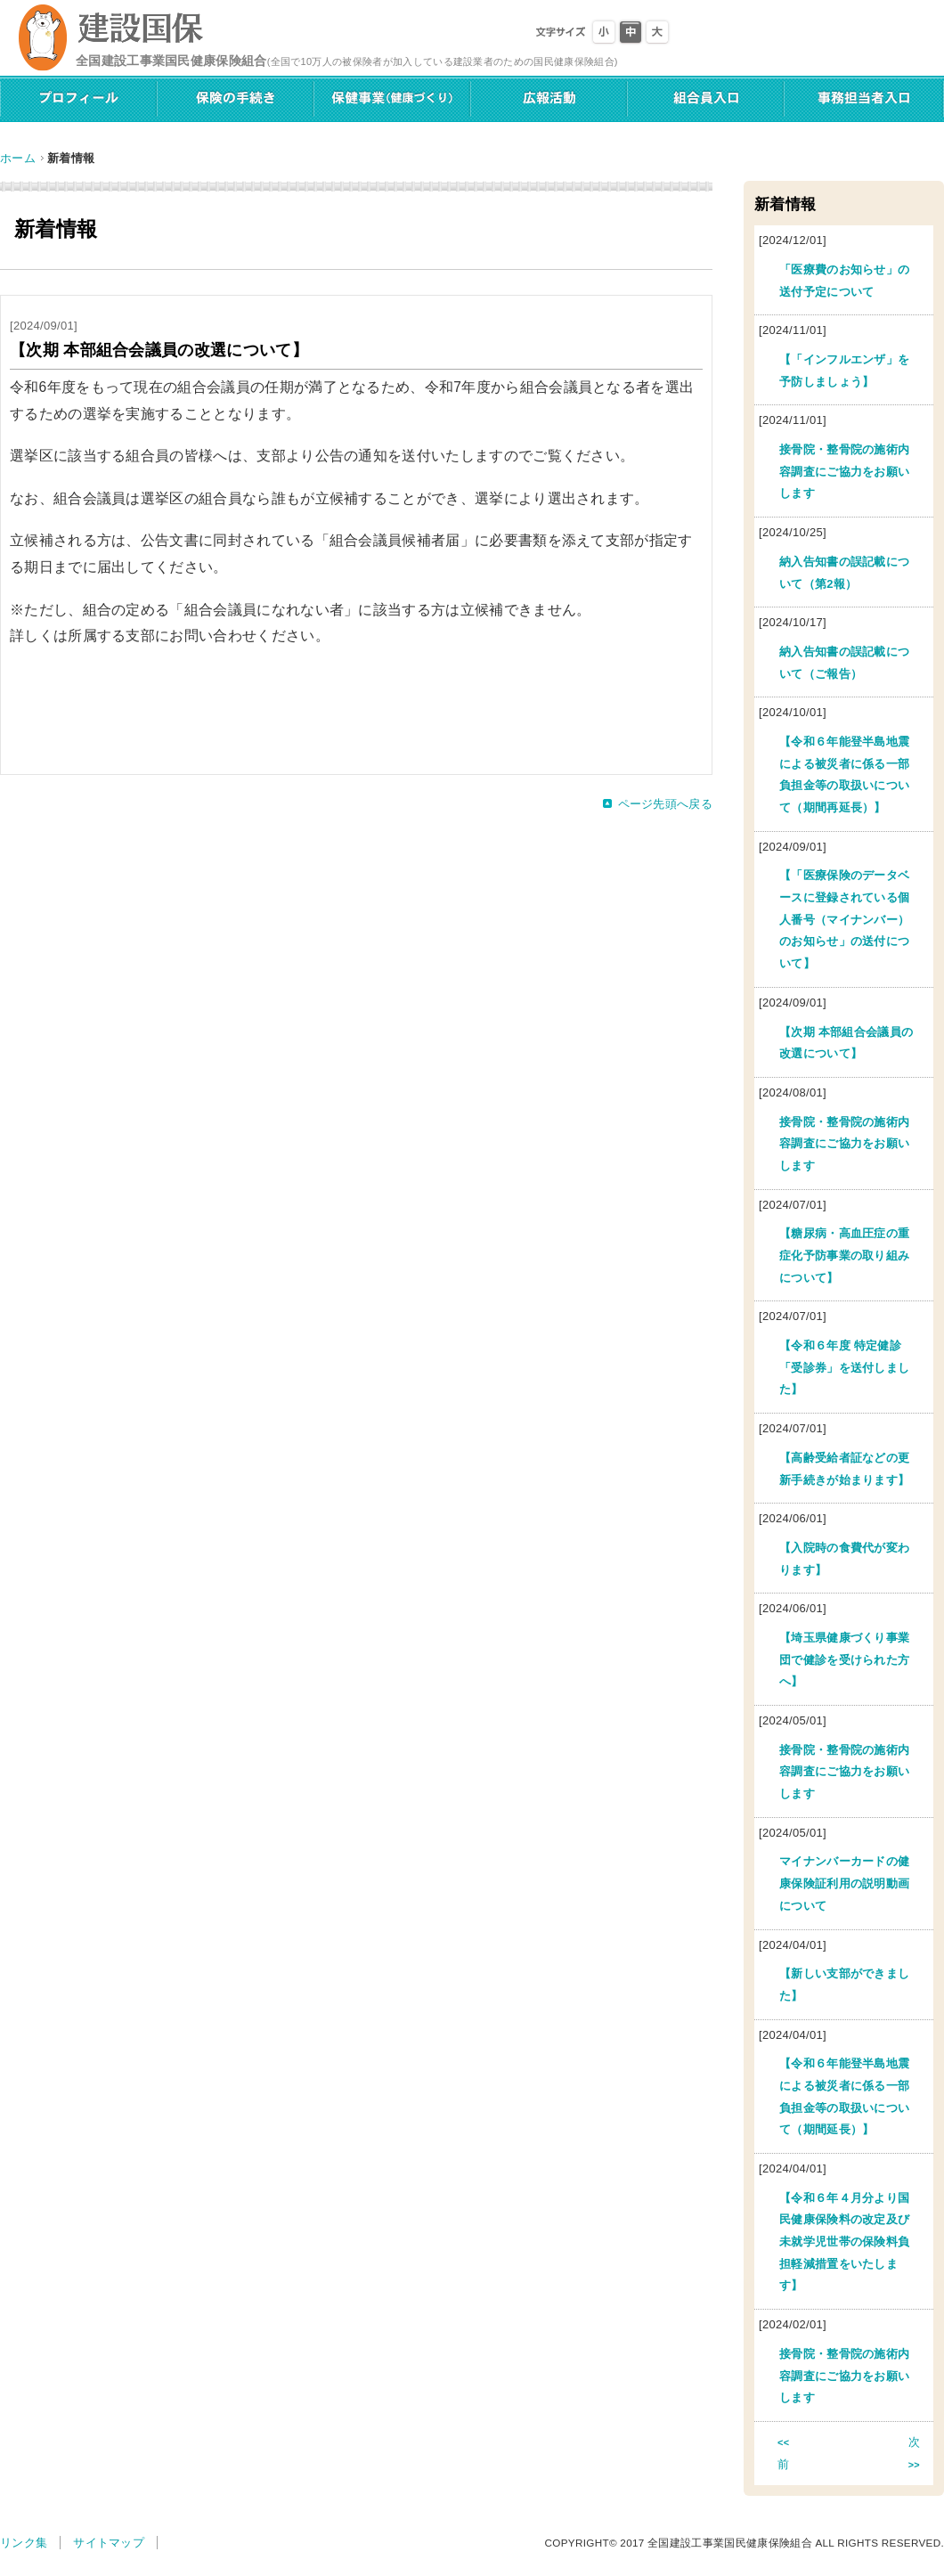  Describe the element at coordinates (844, 774) in the screenshot. I see `【令和６年能登半島地震による被災者に係る一部負担金等の取扱いについて（期間再延長）】` at that location.